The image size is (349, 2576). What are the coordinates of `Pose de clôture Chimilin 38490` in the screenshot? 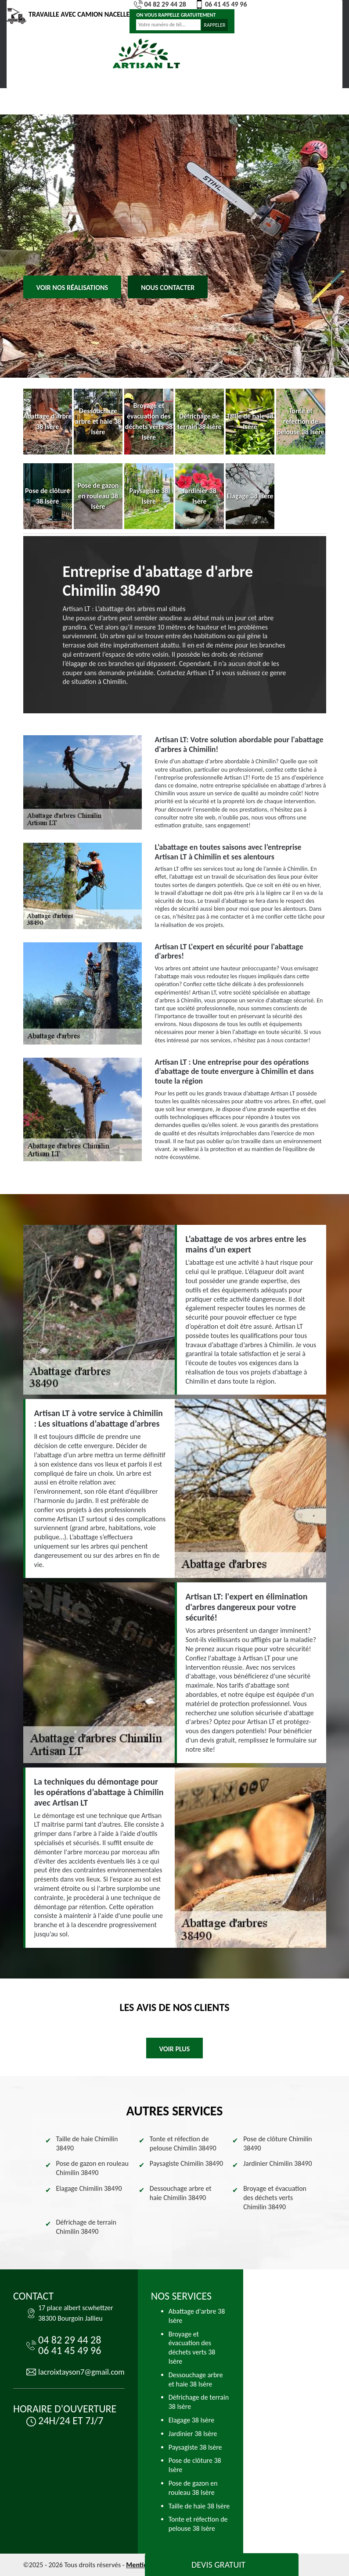 It's located at (277, 2143).